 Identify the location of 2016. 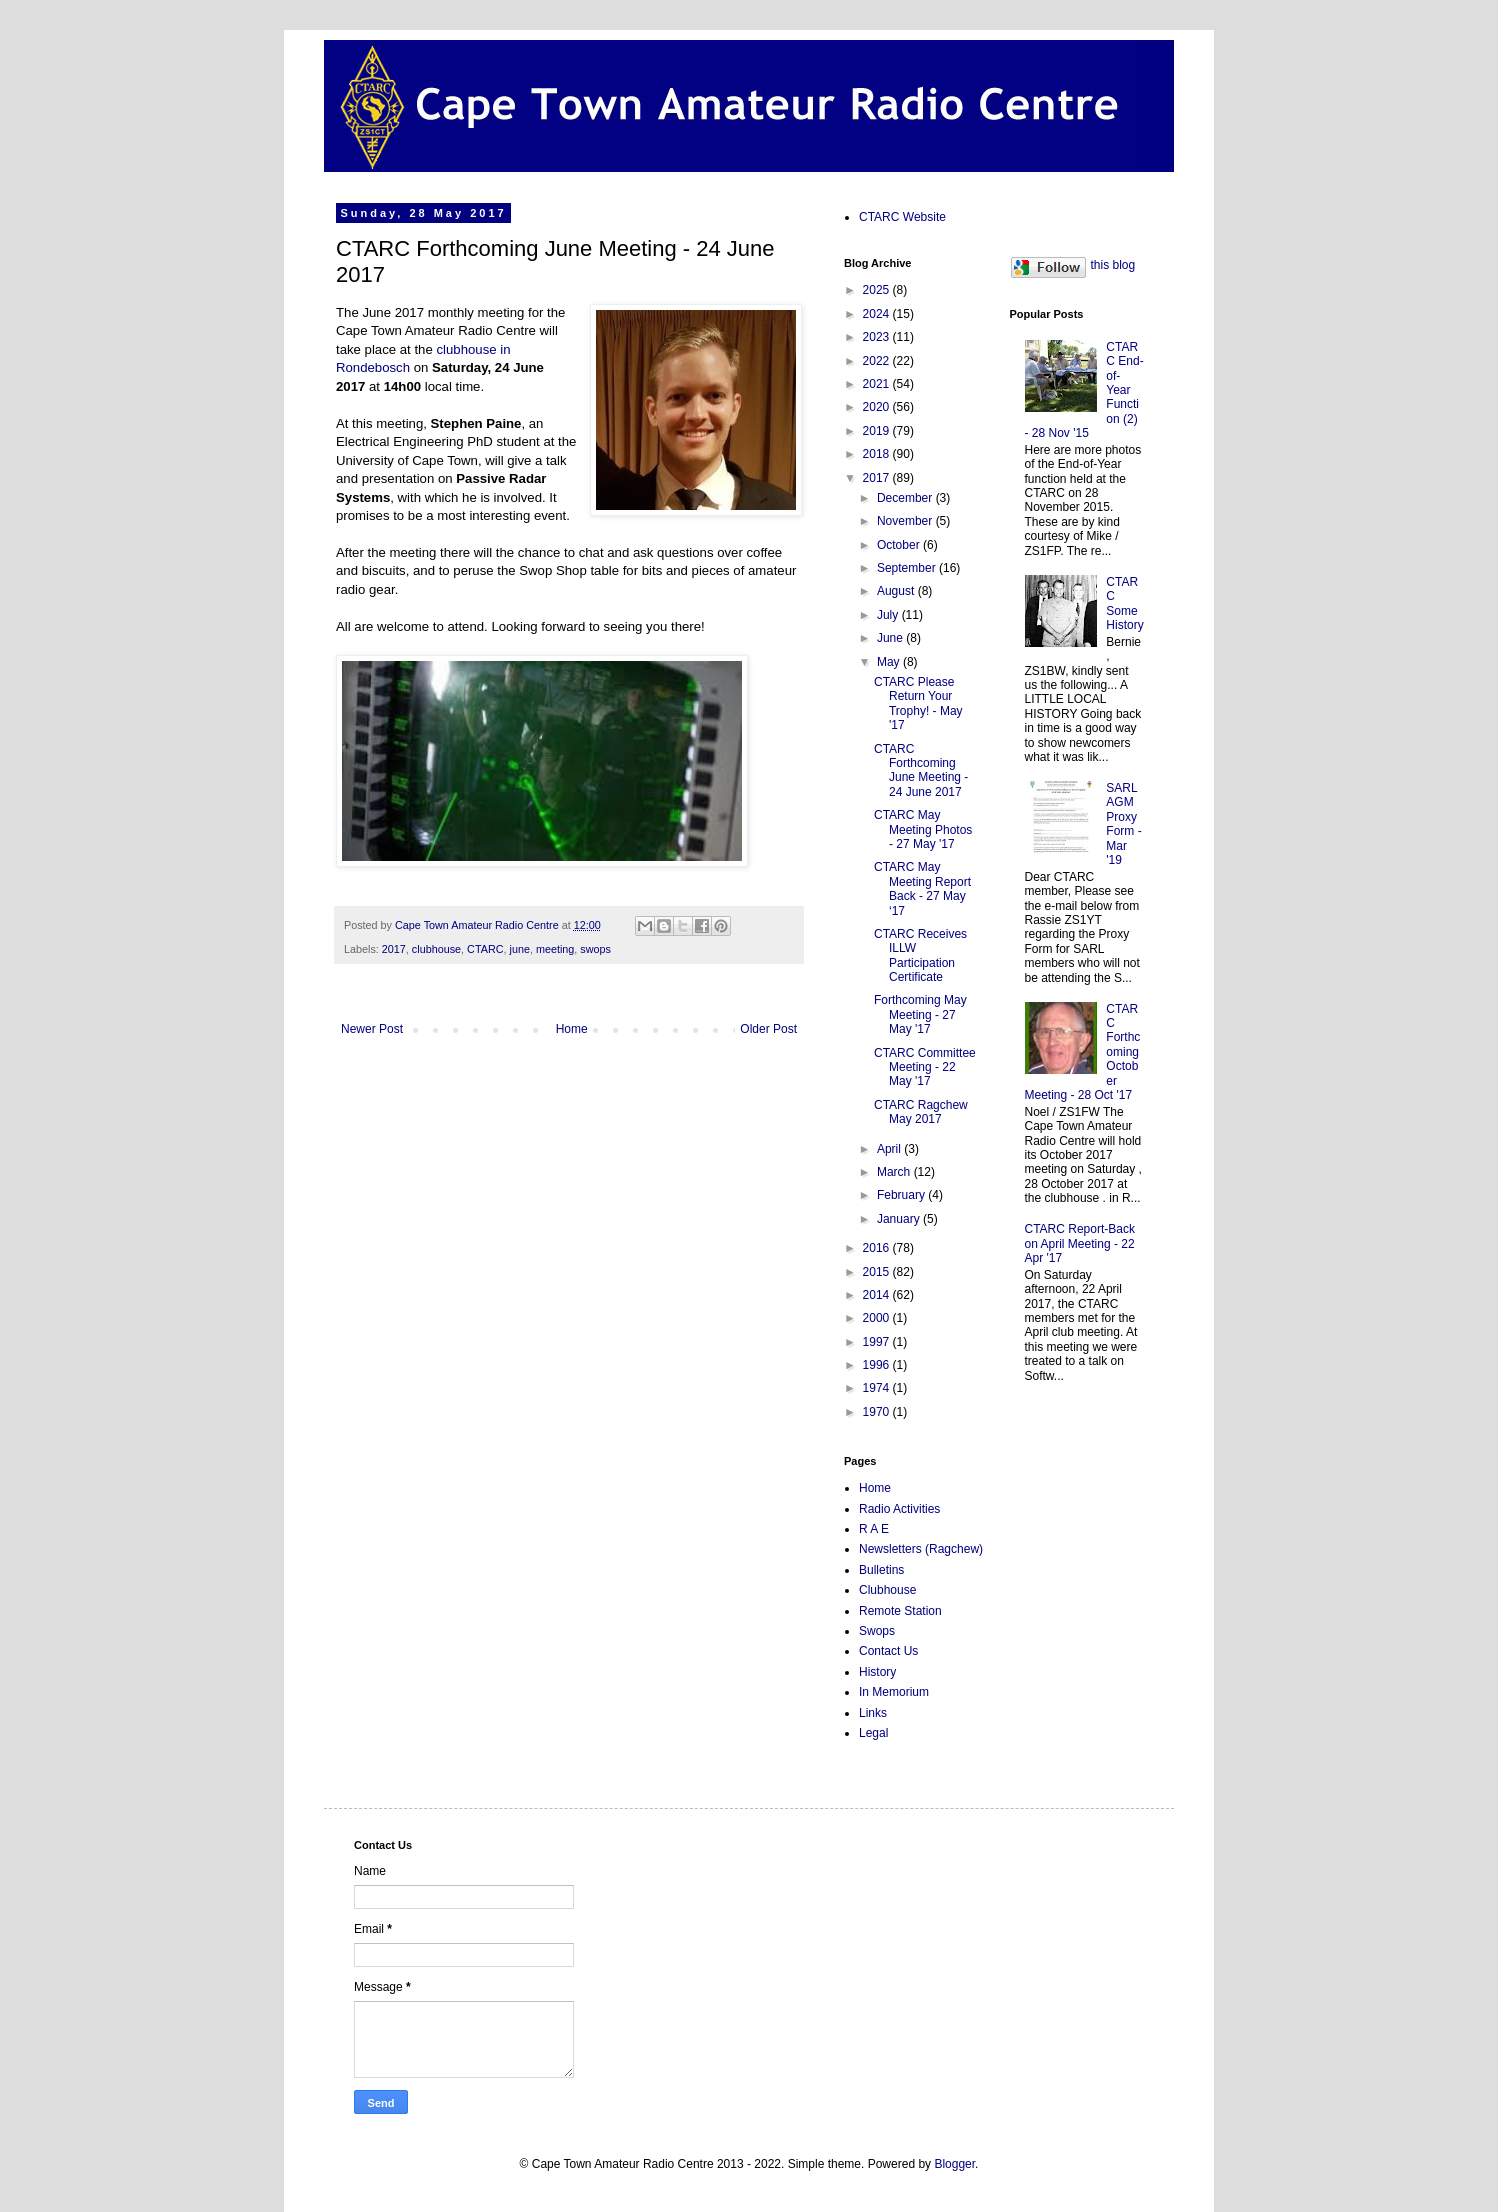
(878, 1248).